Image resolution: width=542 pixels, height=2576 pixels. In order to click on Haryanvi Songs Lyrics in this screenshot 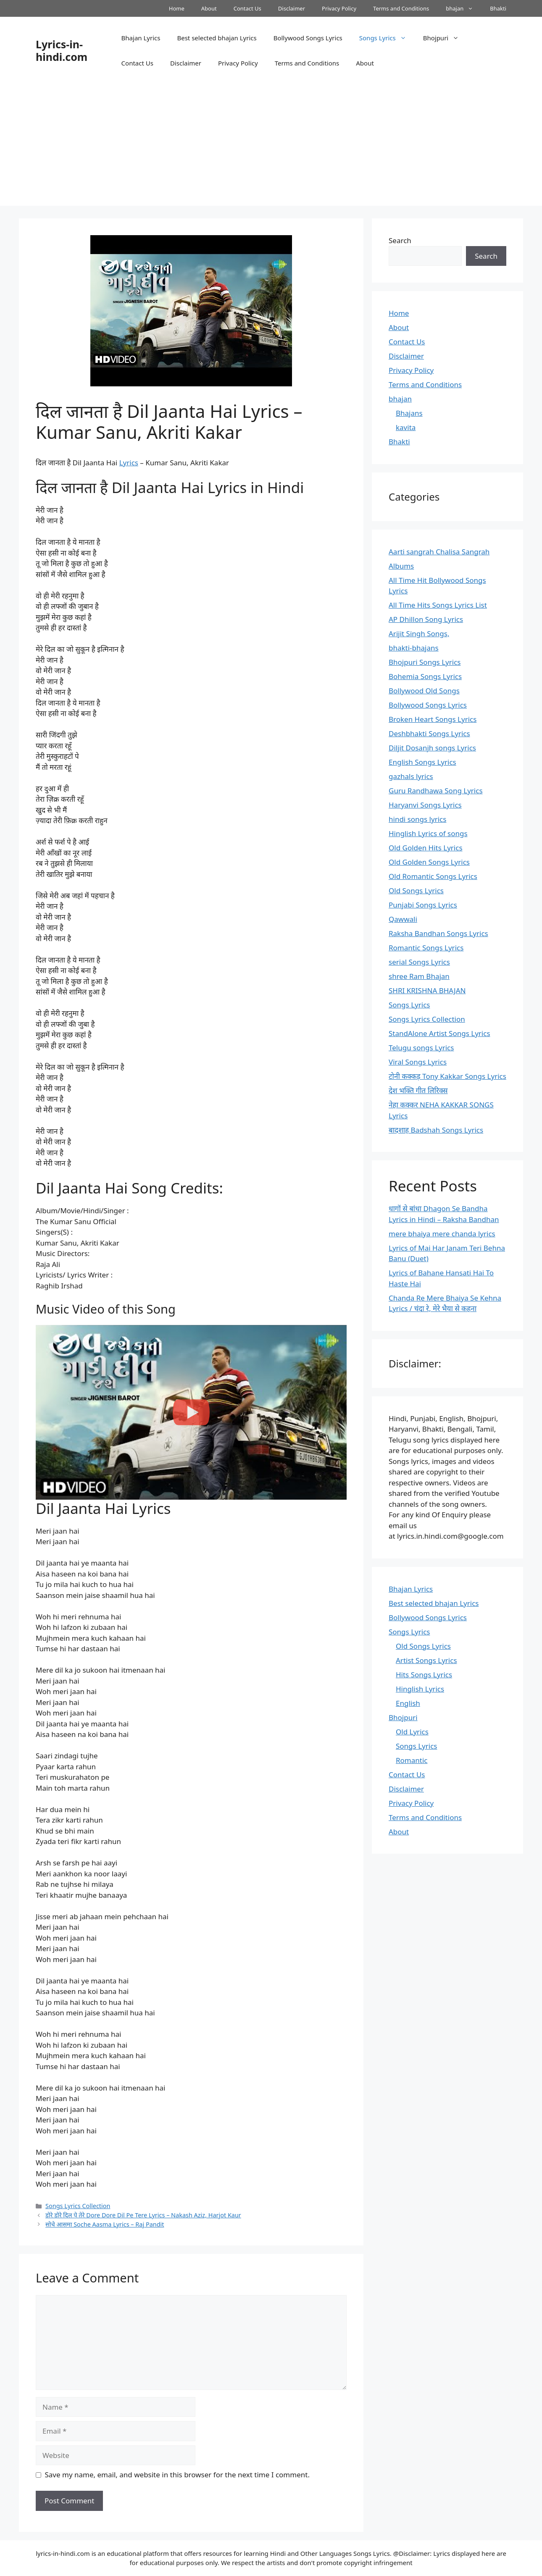, I will do `click(425, 805)`.